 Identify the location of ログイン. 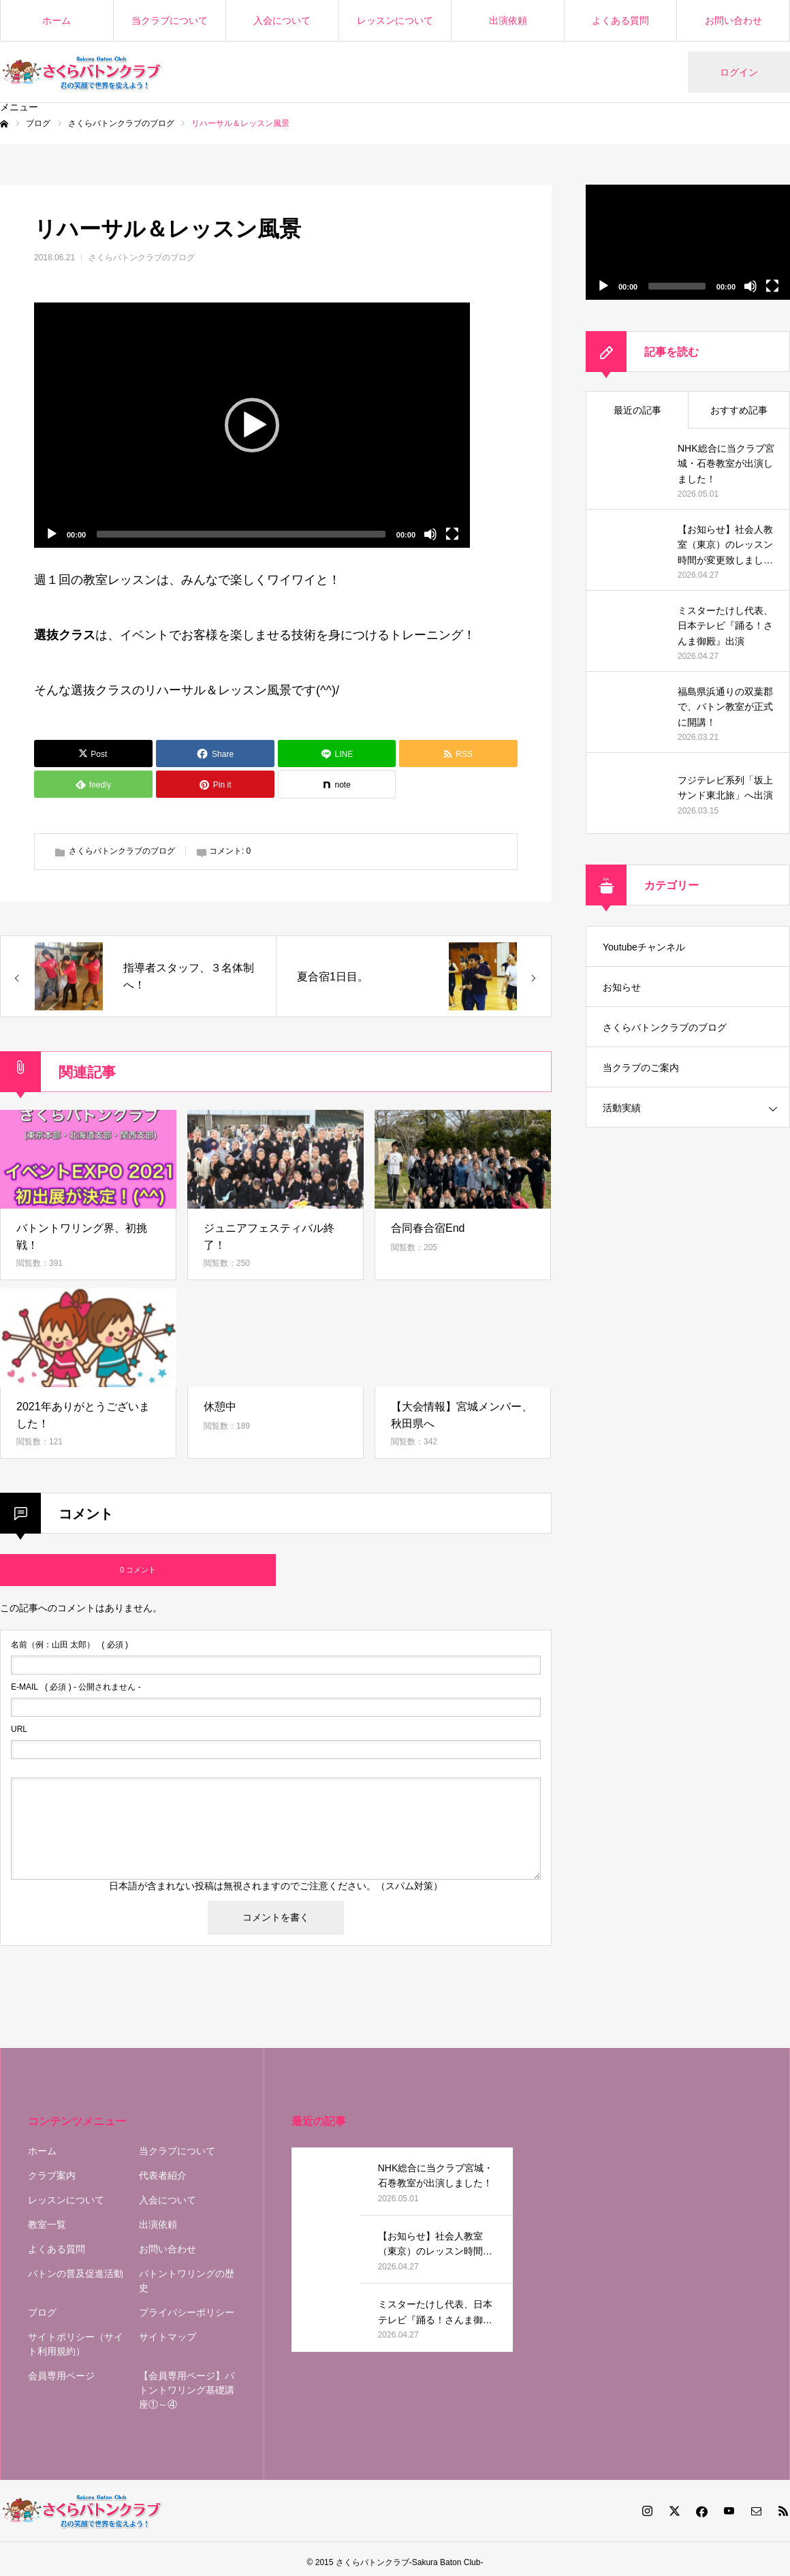
(739, 72).